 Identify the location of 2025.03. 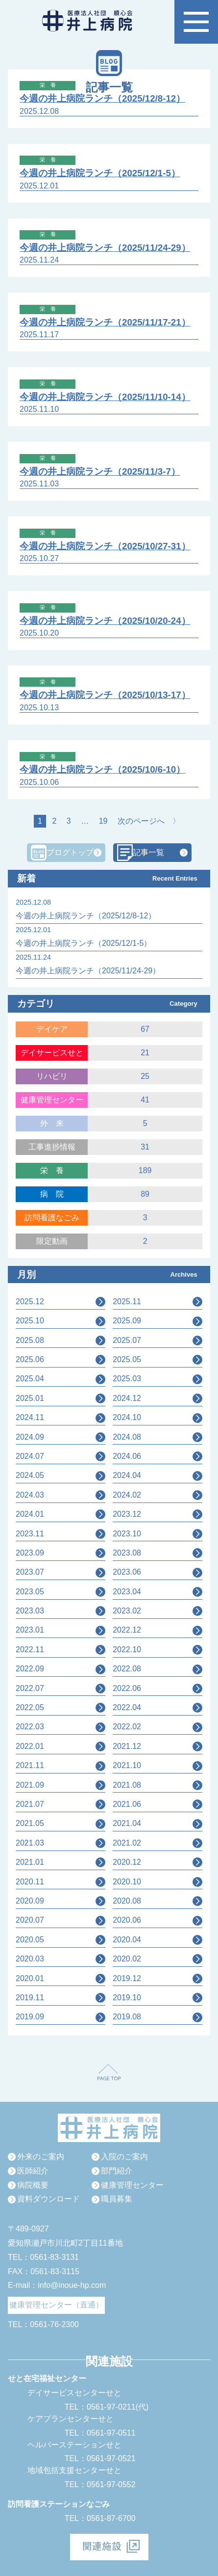
(127, 1378).